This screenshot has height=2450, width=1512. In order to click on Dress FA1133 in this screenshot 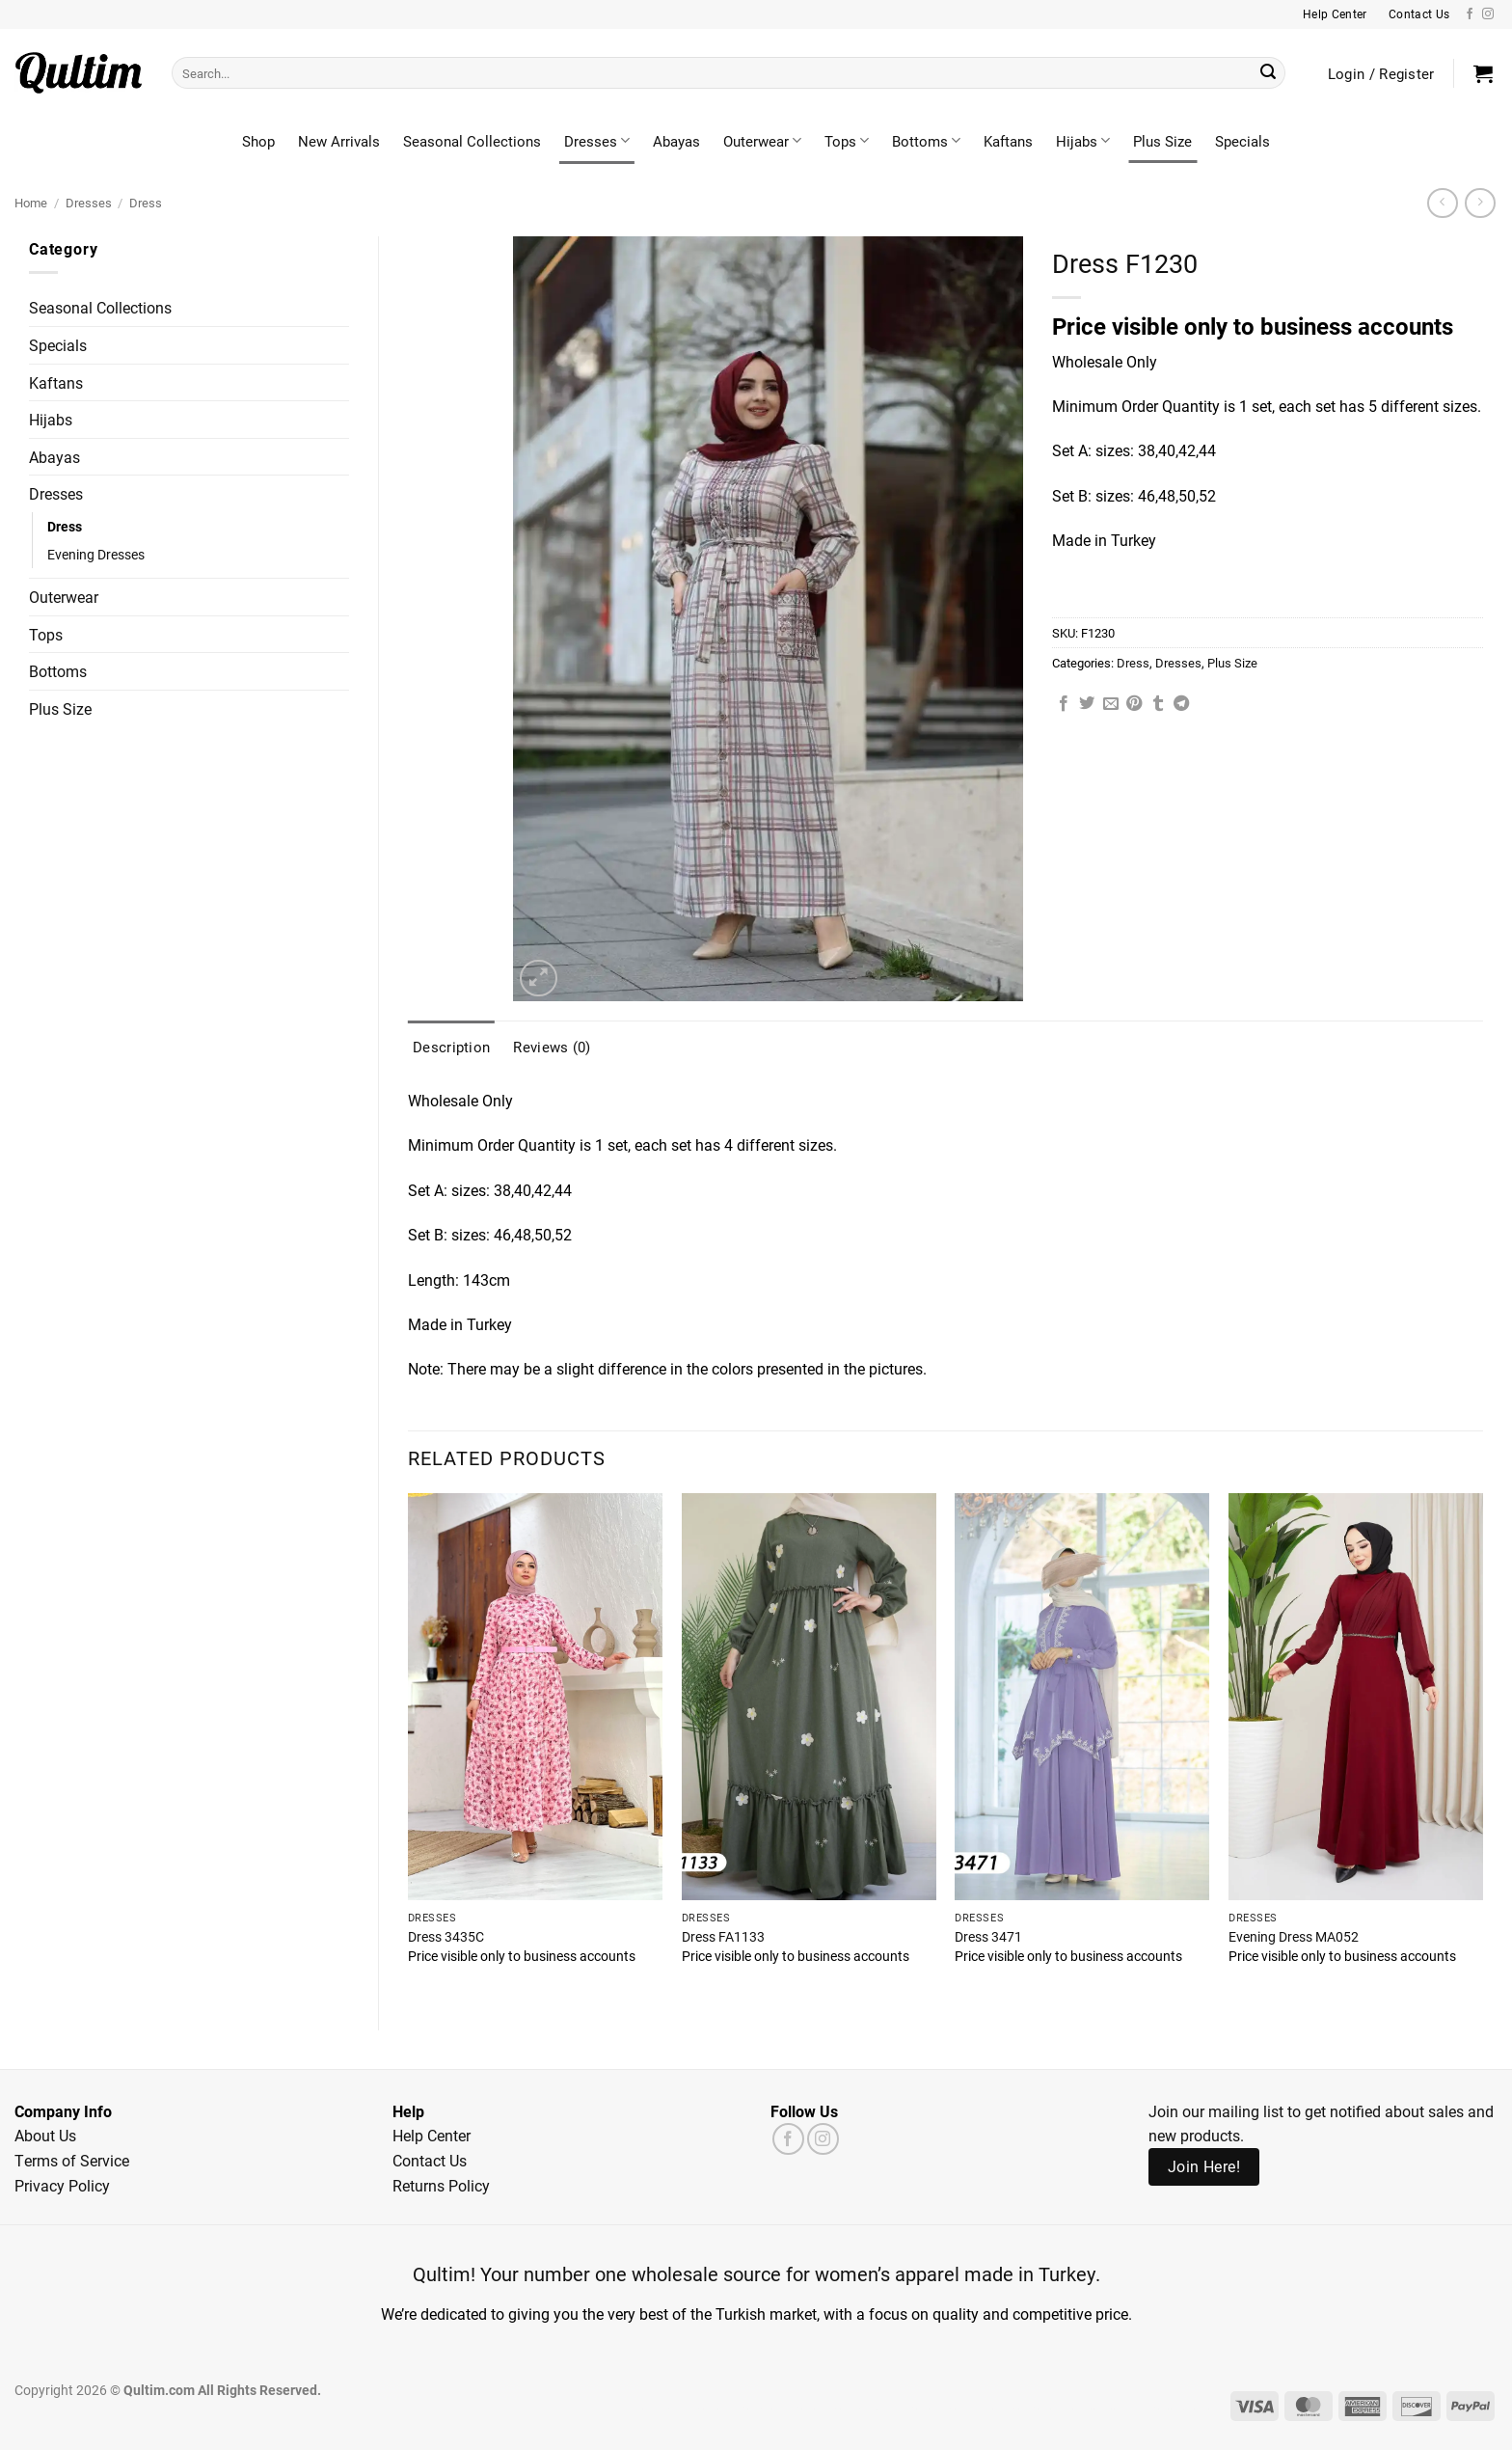, I will do `click(723, 1937)`.